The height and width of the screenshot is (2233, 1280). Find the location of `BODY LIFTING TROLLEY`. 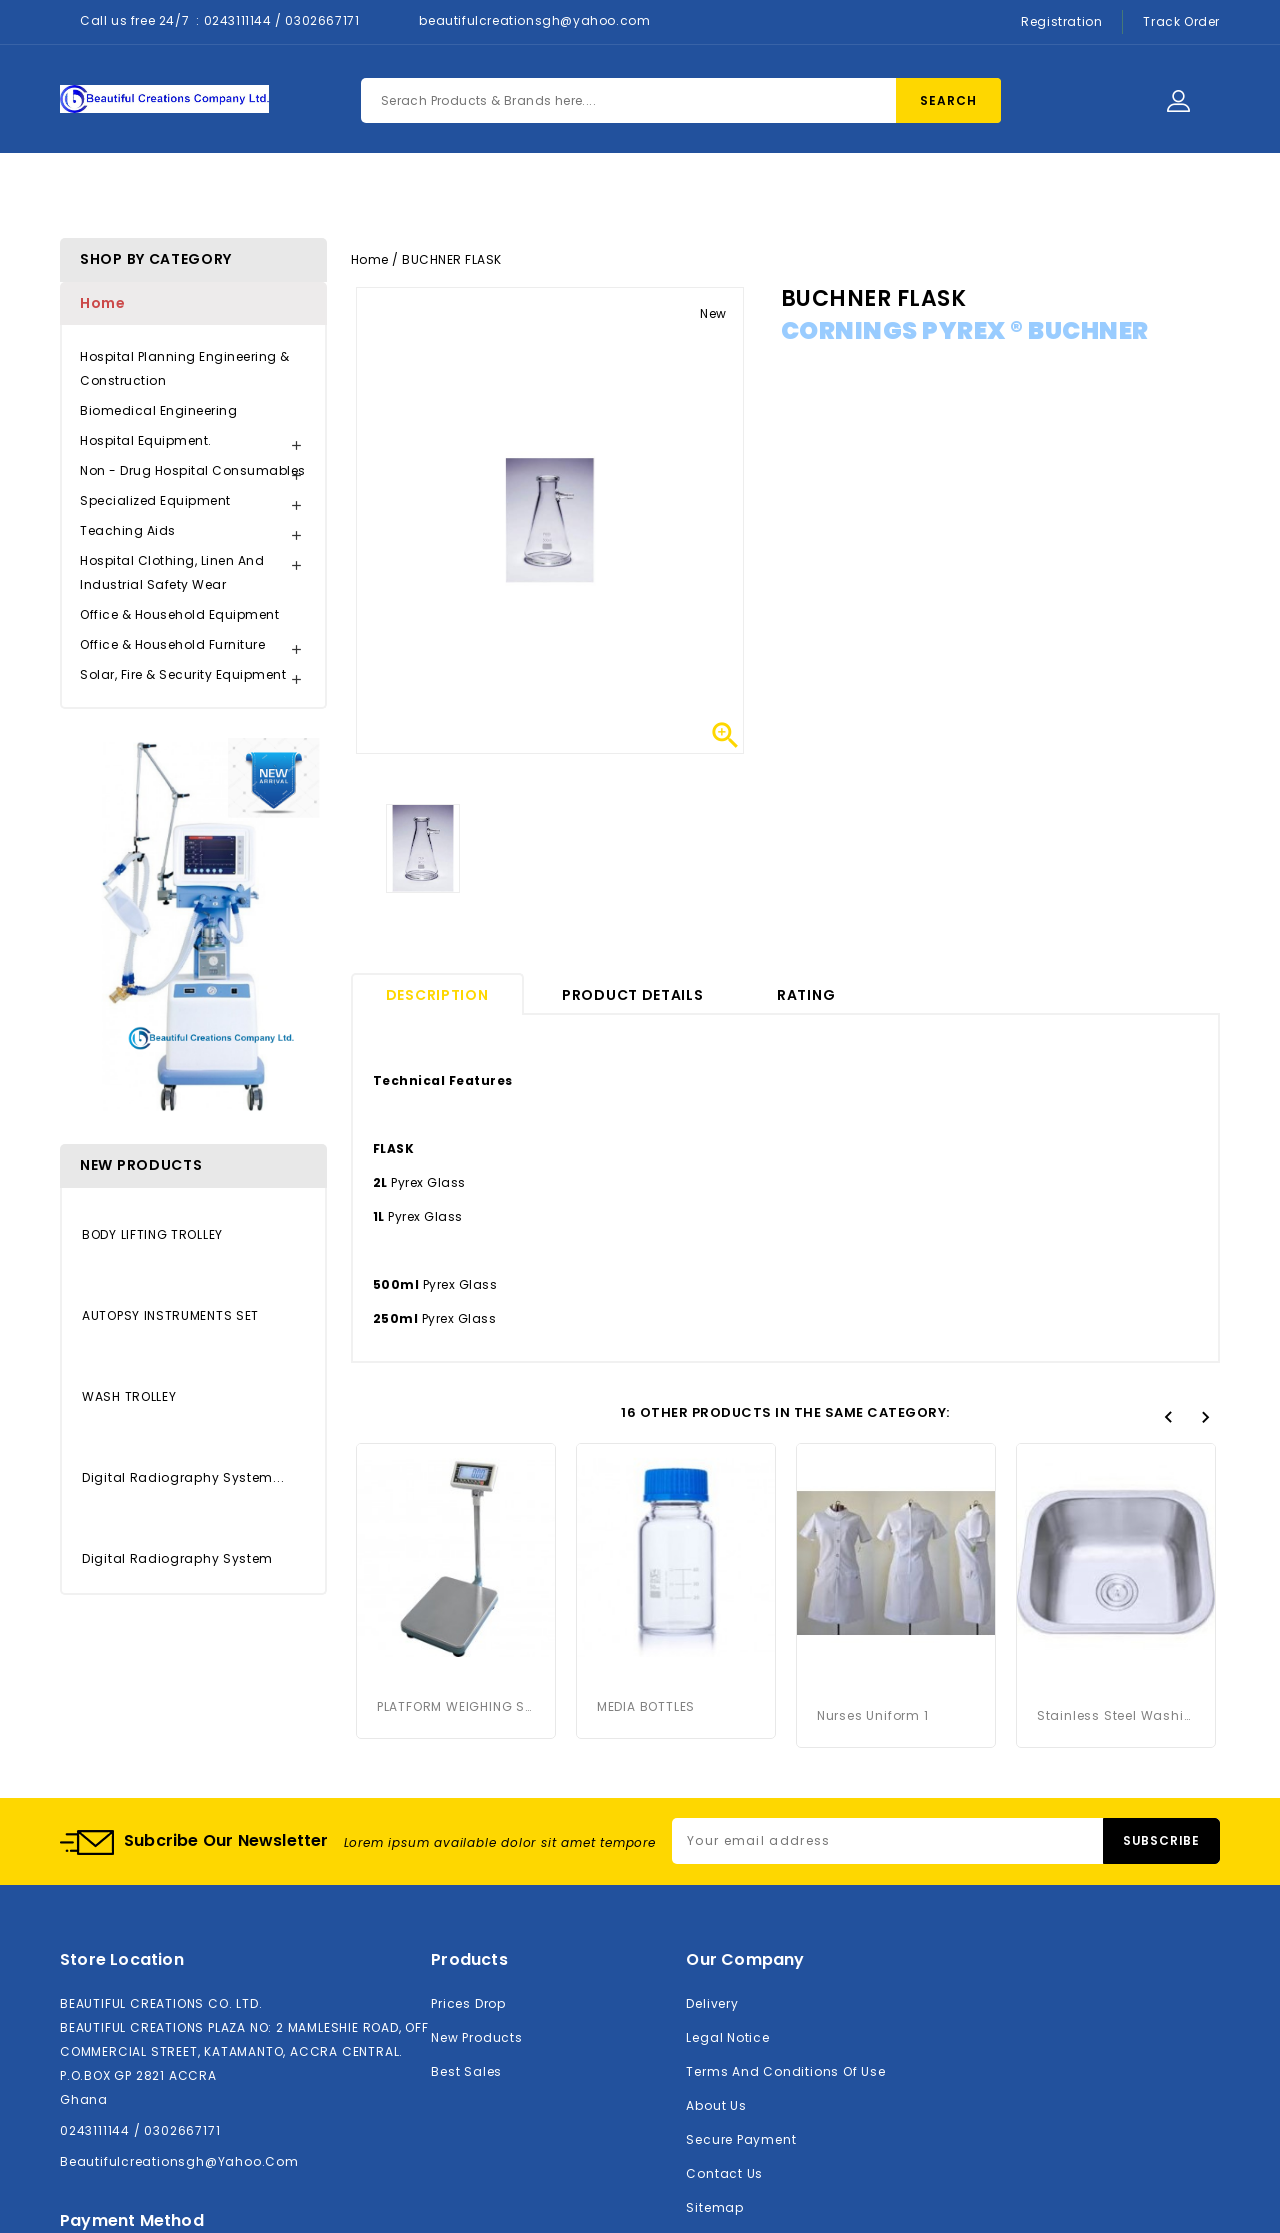

BODY LIFTING TROLLEY is located at coordinates (152, 1234).